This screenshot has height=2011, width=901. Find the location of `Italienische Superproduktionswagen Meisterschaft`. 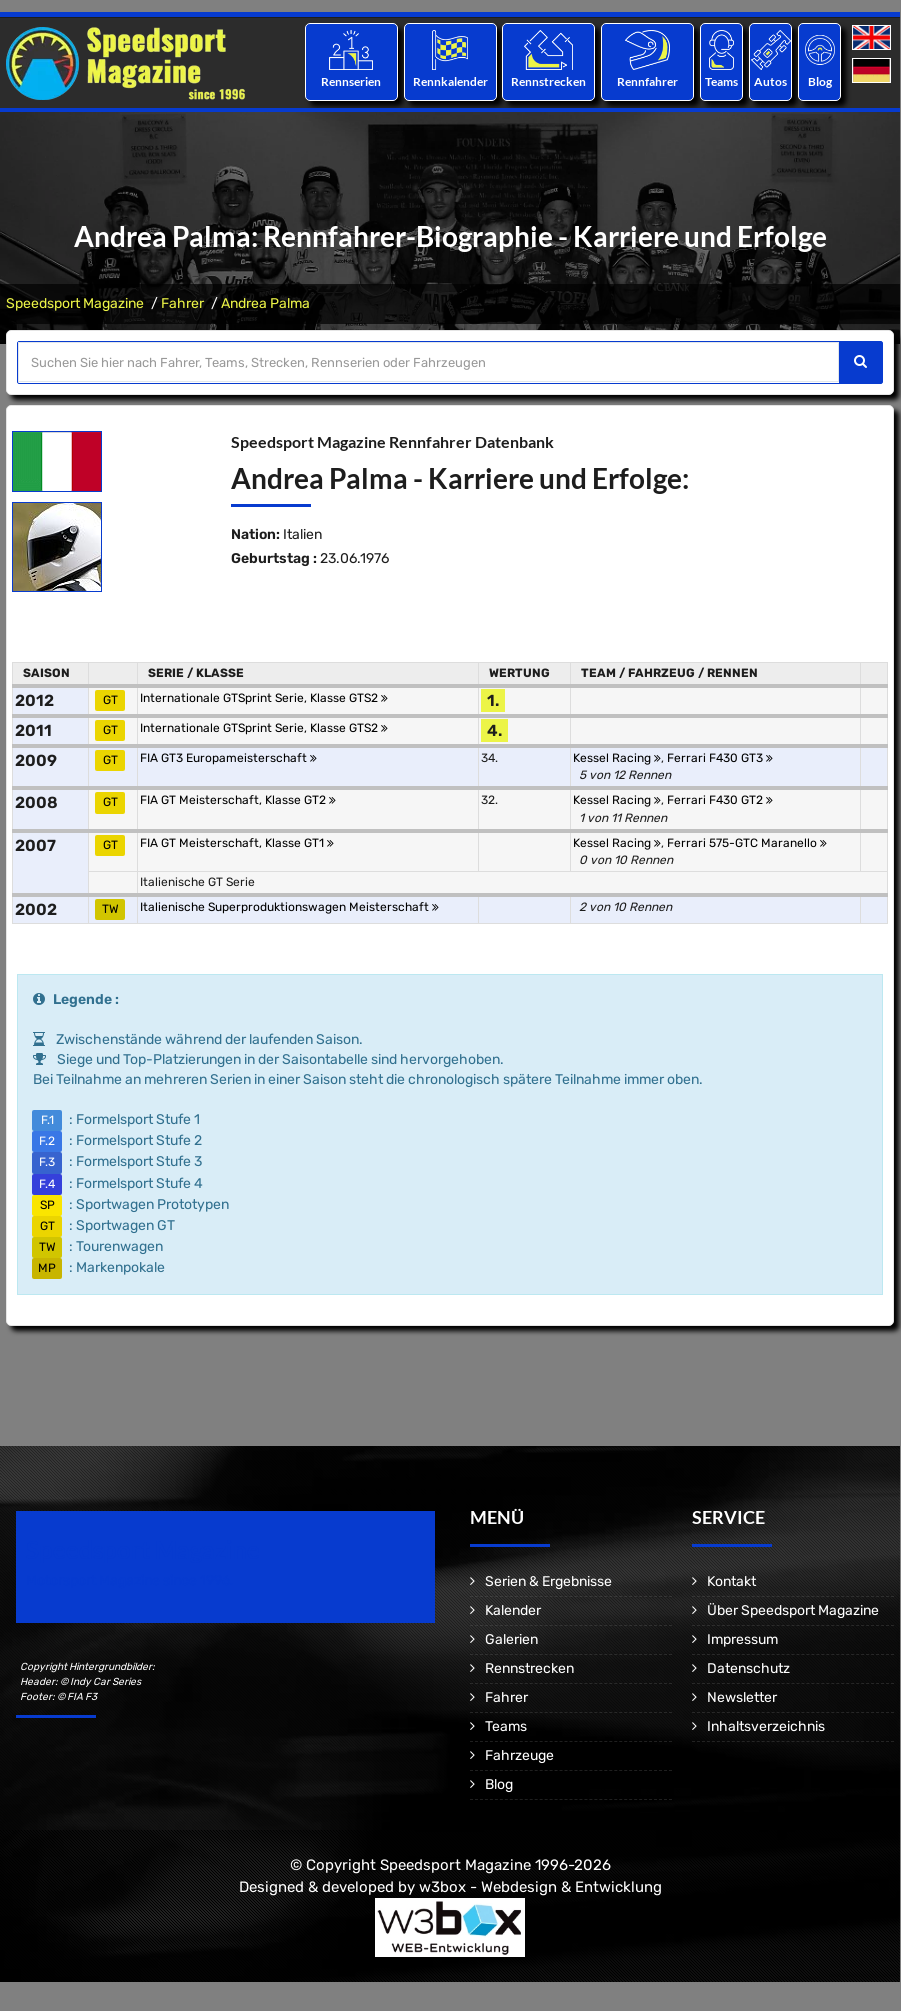

Italienische Superproduktionswagen Meisterschaft is located at coordinates (289, 907).